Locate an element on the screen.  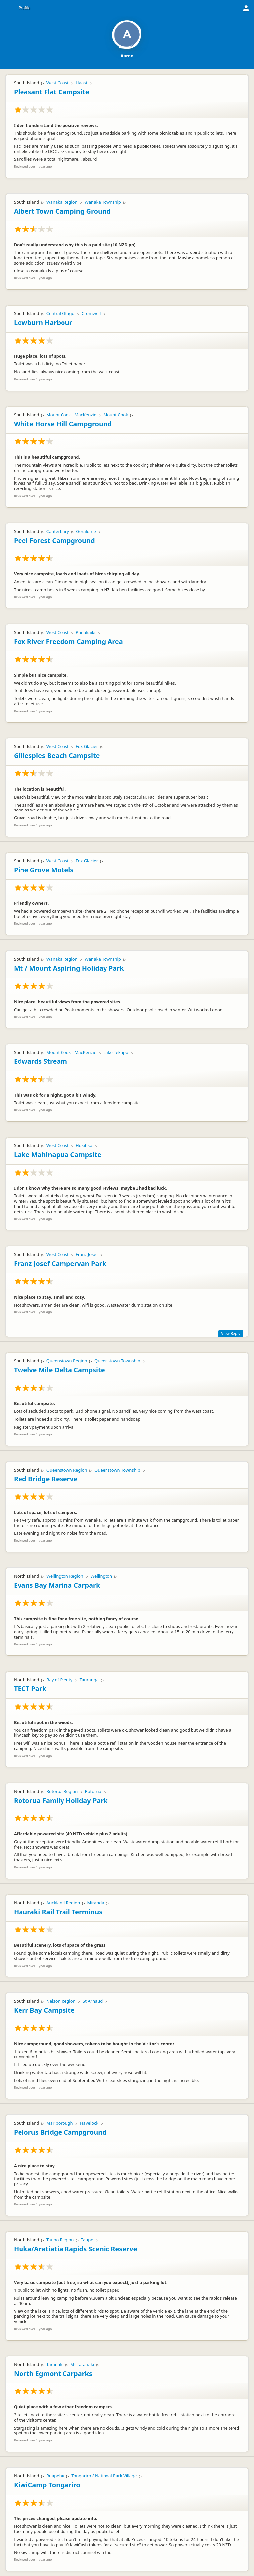
Taupo is located at coordinates (87, 2240).